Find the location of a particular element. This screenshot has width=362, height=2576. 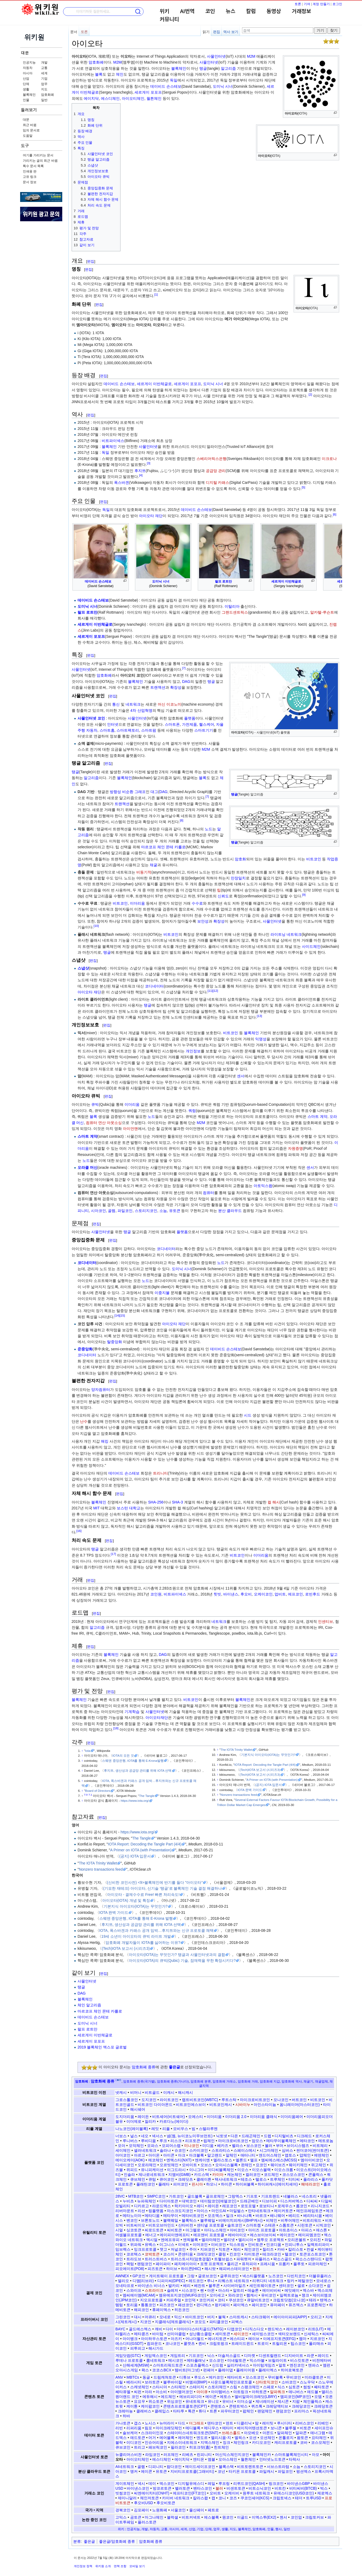

에바아이오 is located at coordinates (237, 2235).